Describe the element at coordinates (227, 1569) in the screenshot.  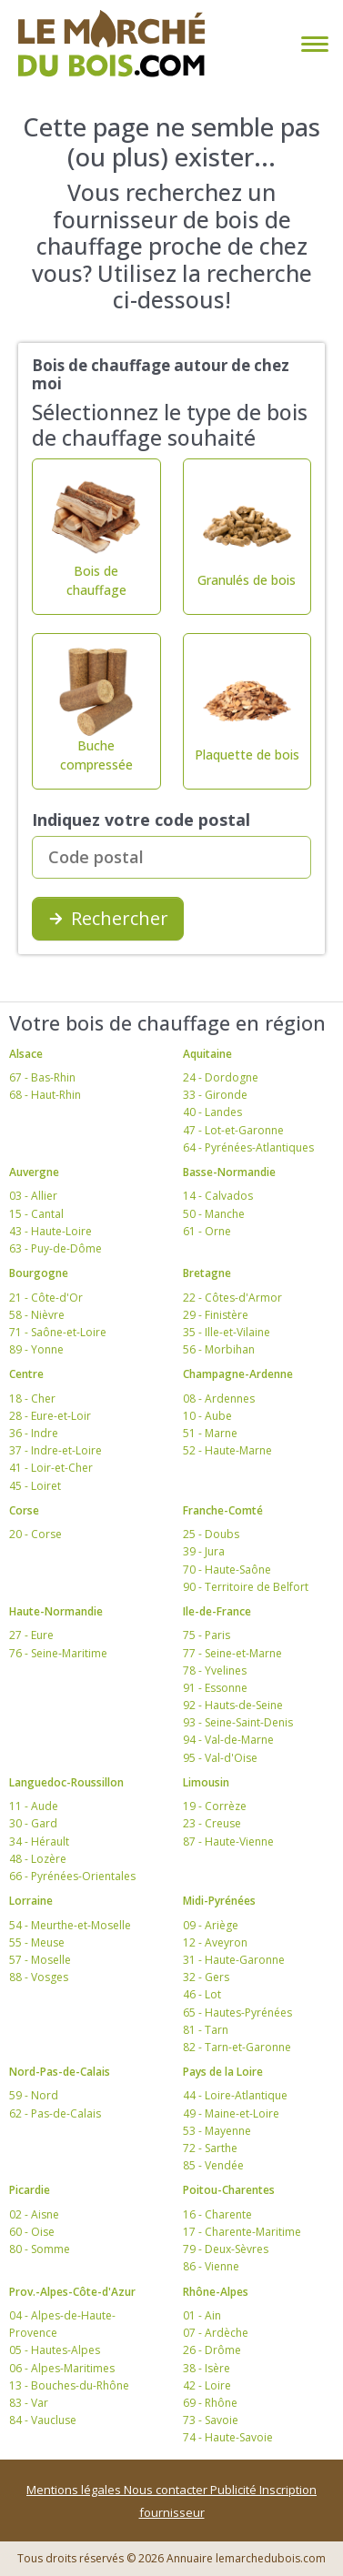
I see `70 - Haute-Saône` at that location.